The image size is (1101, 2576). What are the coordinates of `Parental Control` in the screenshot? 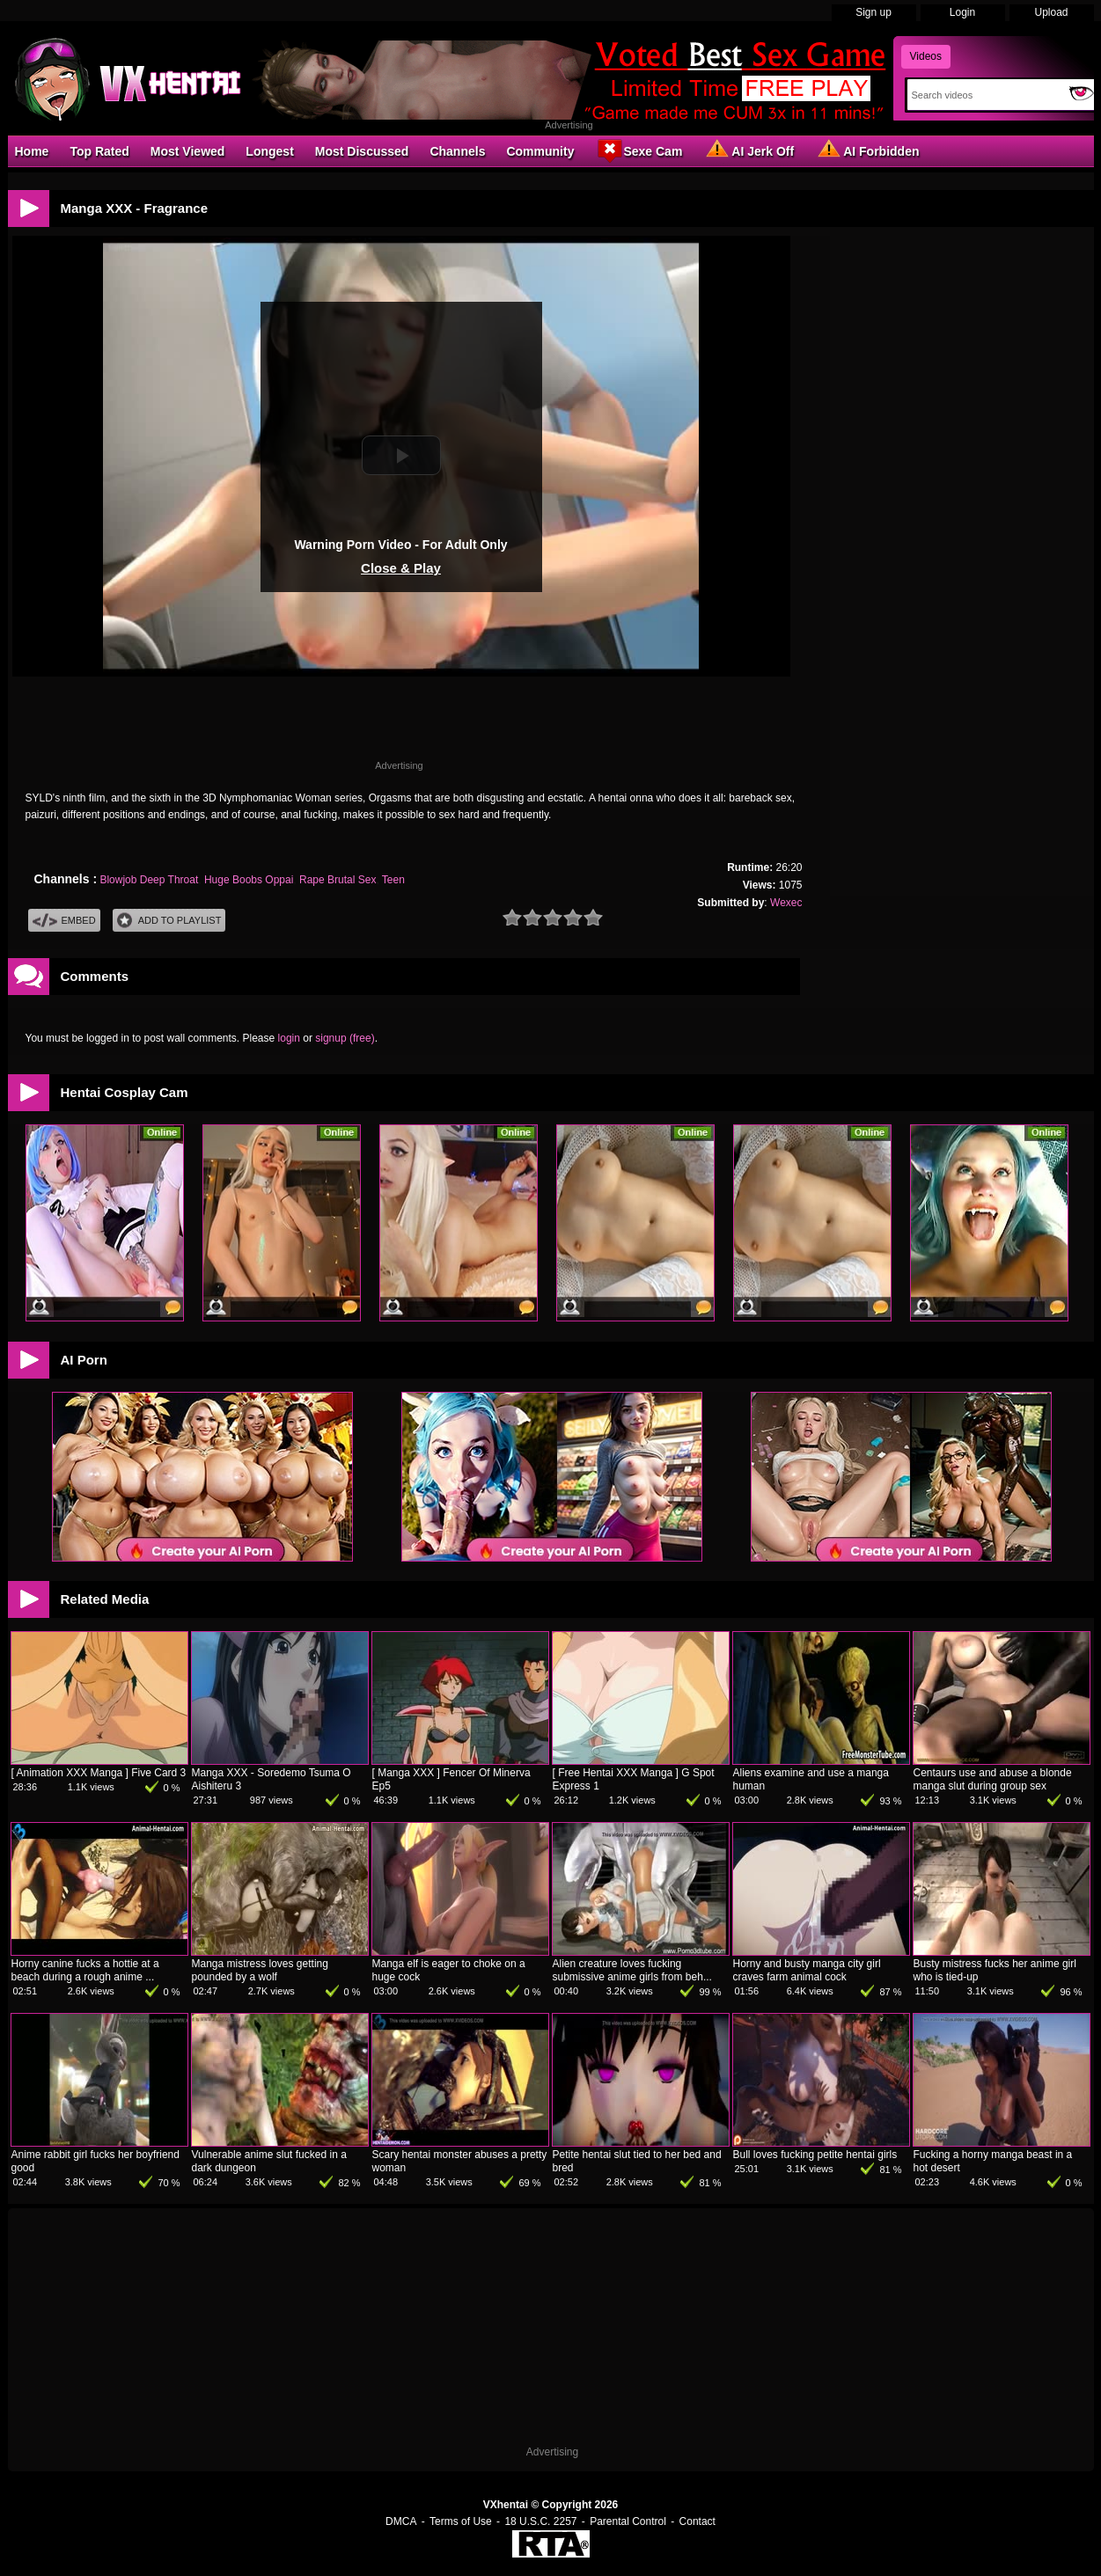 It's located at (628, 2521).